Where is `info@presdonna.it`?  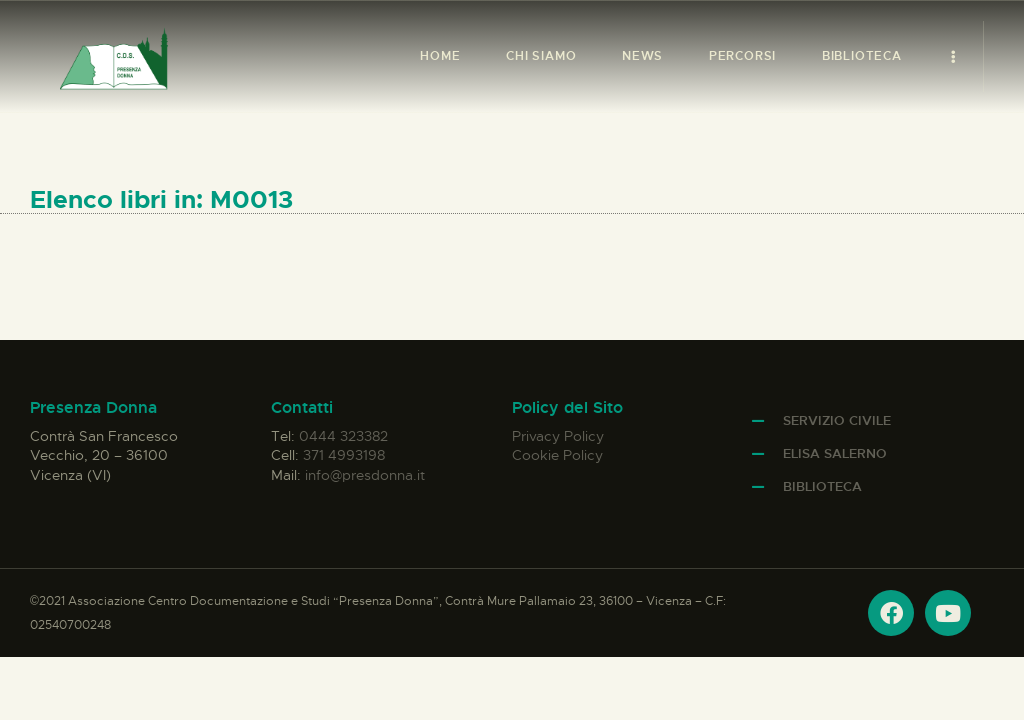
info@presdonna.it is located at coordinates (365, 475).